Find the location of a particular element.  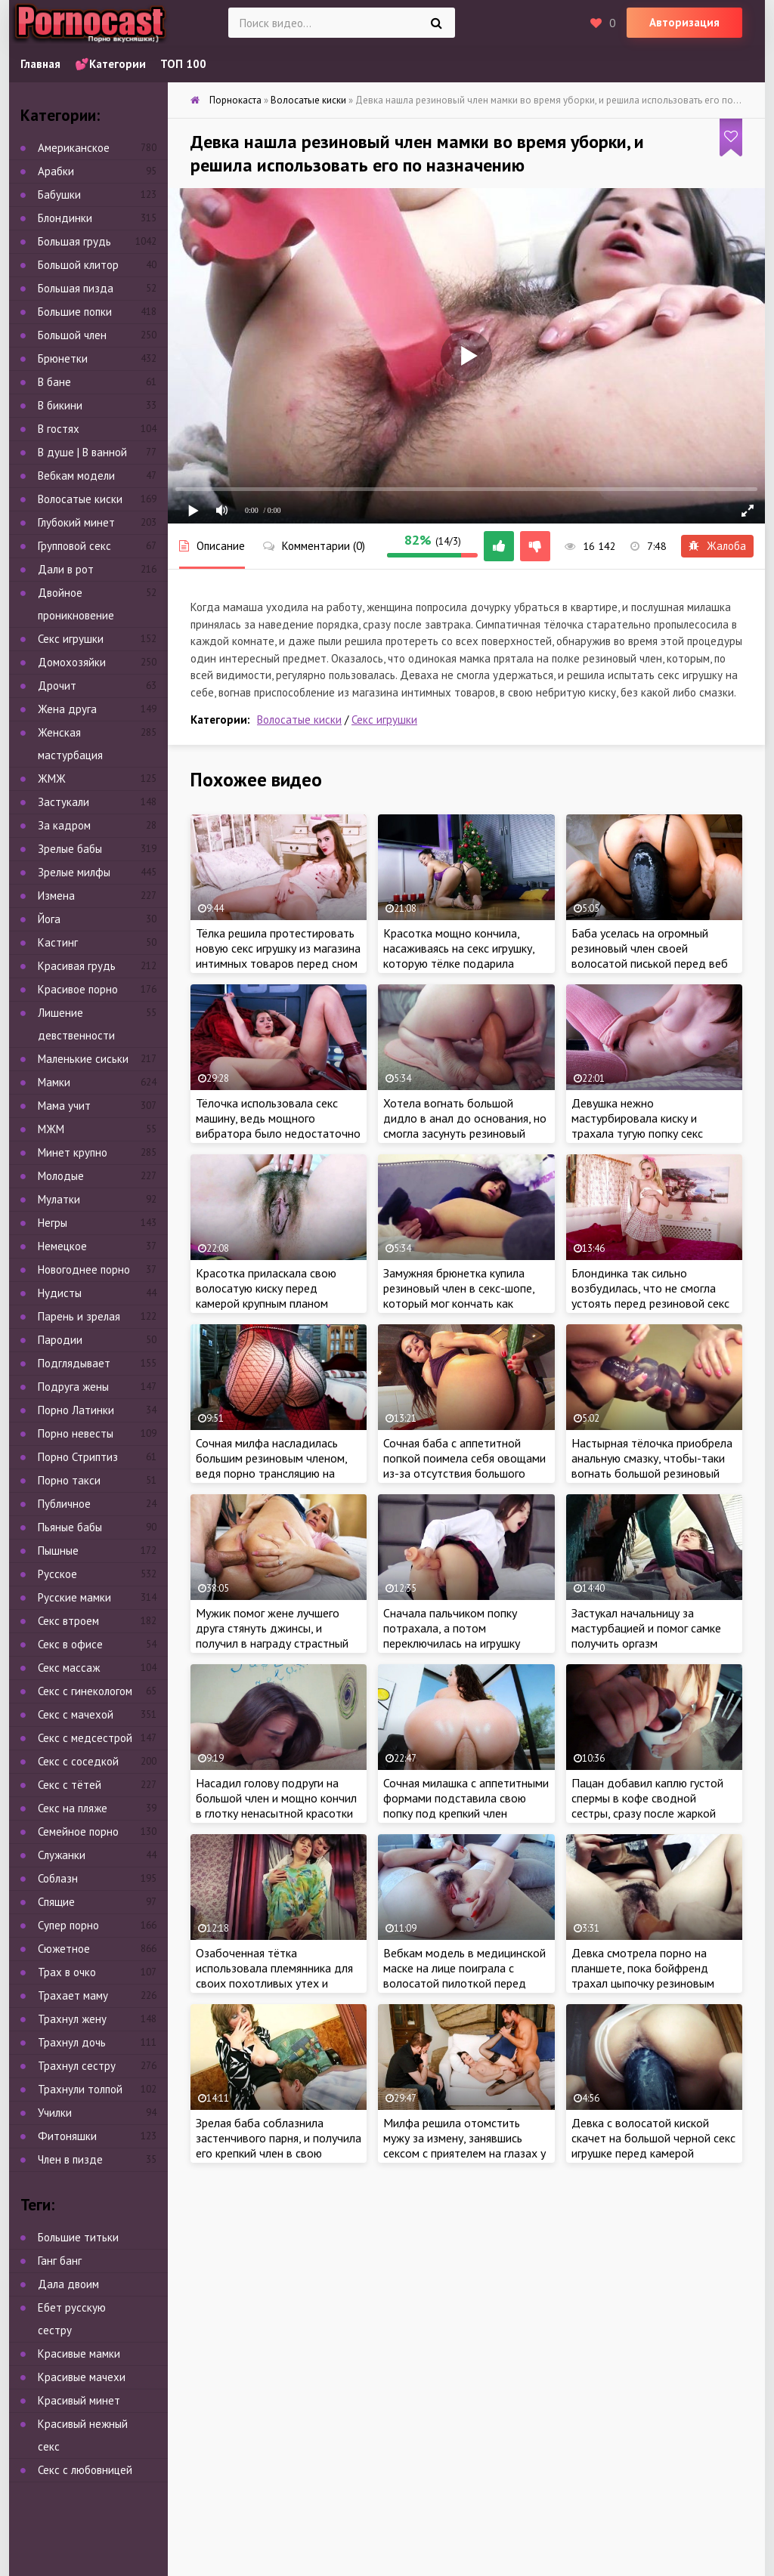

Сначала пальчиком попку потрахала, а потом переключилась на игрушку покрупнее is located at coordinates (451, 1635).